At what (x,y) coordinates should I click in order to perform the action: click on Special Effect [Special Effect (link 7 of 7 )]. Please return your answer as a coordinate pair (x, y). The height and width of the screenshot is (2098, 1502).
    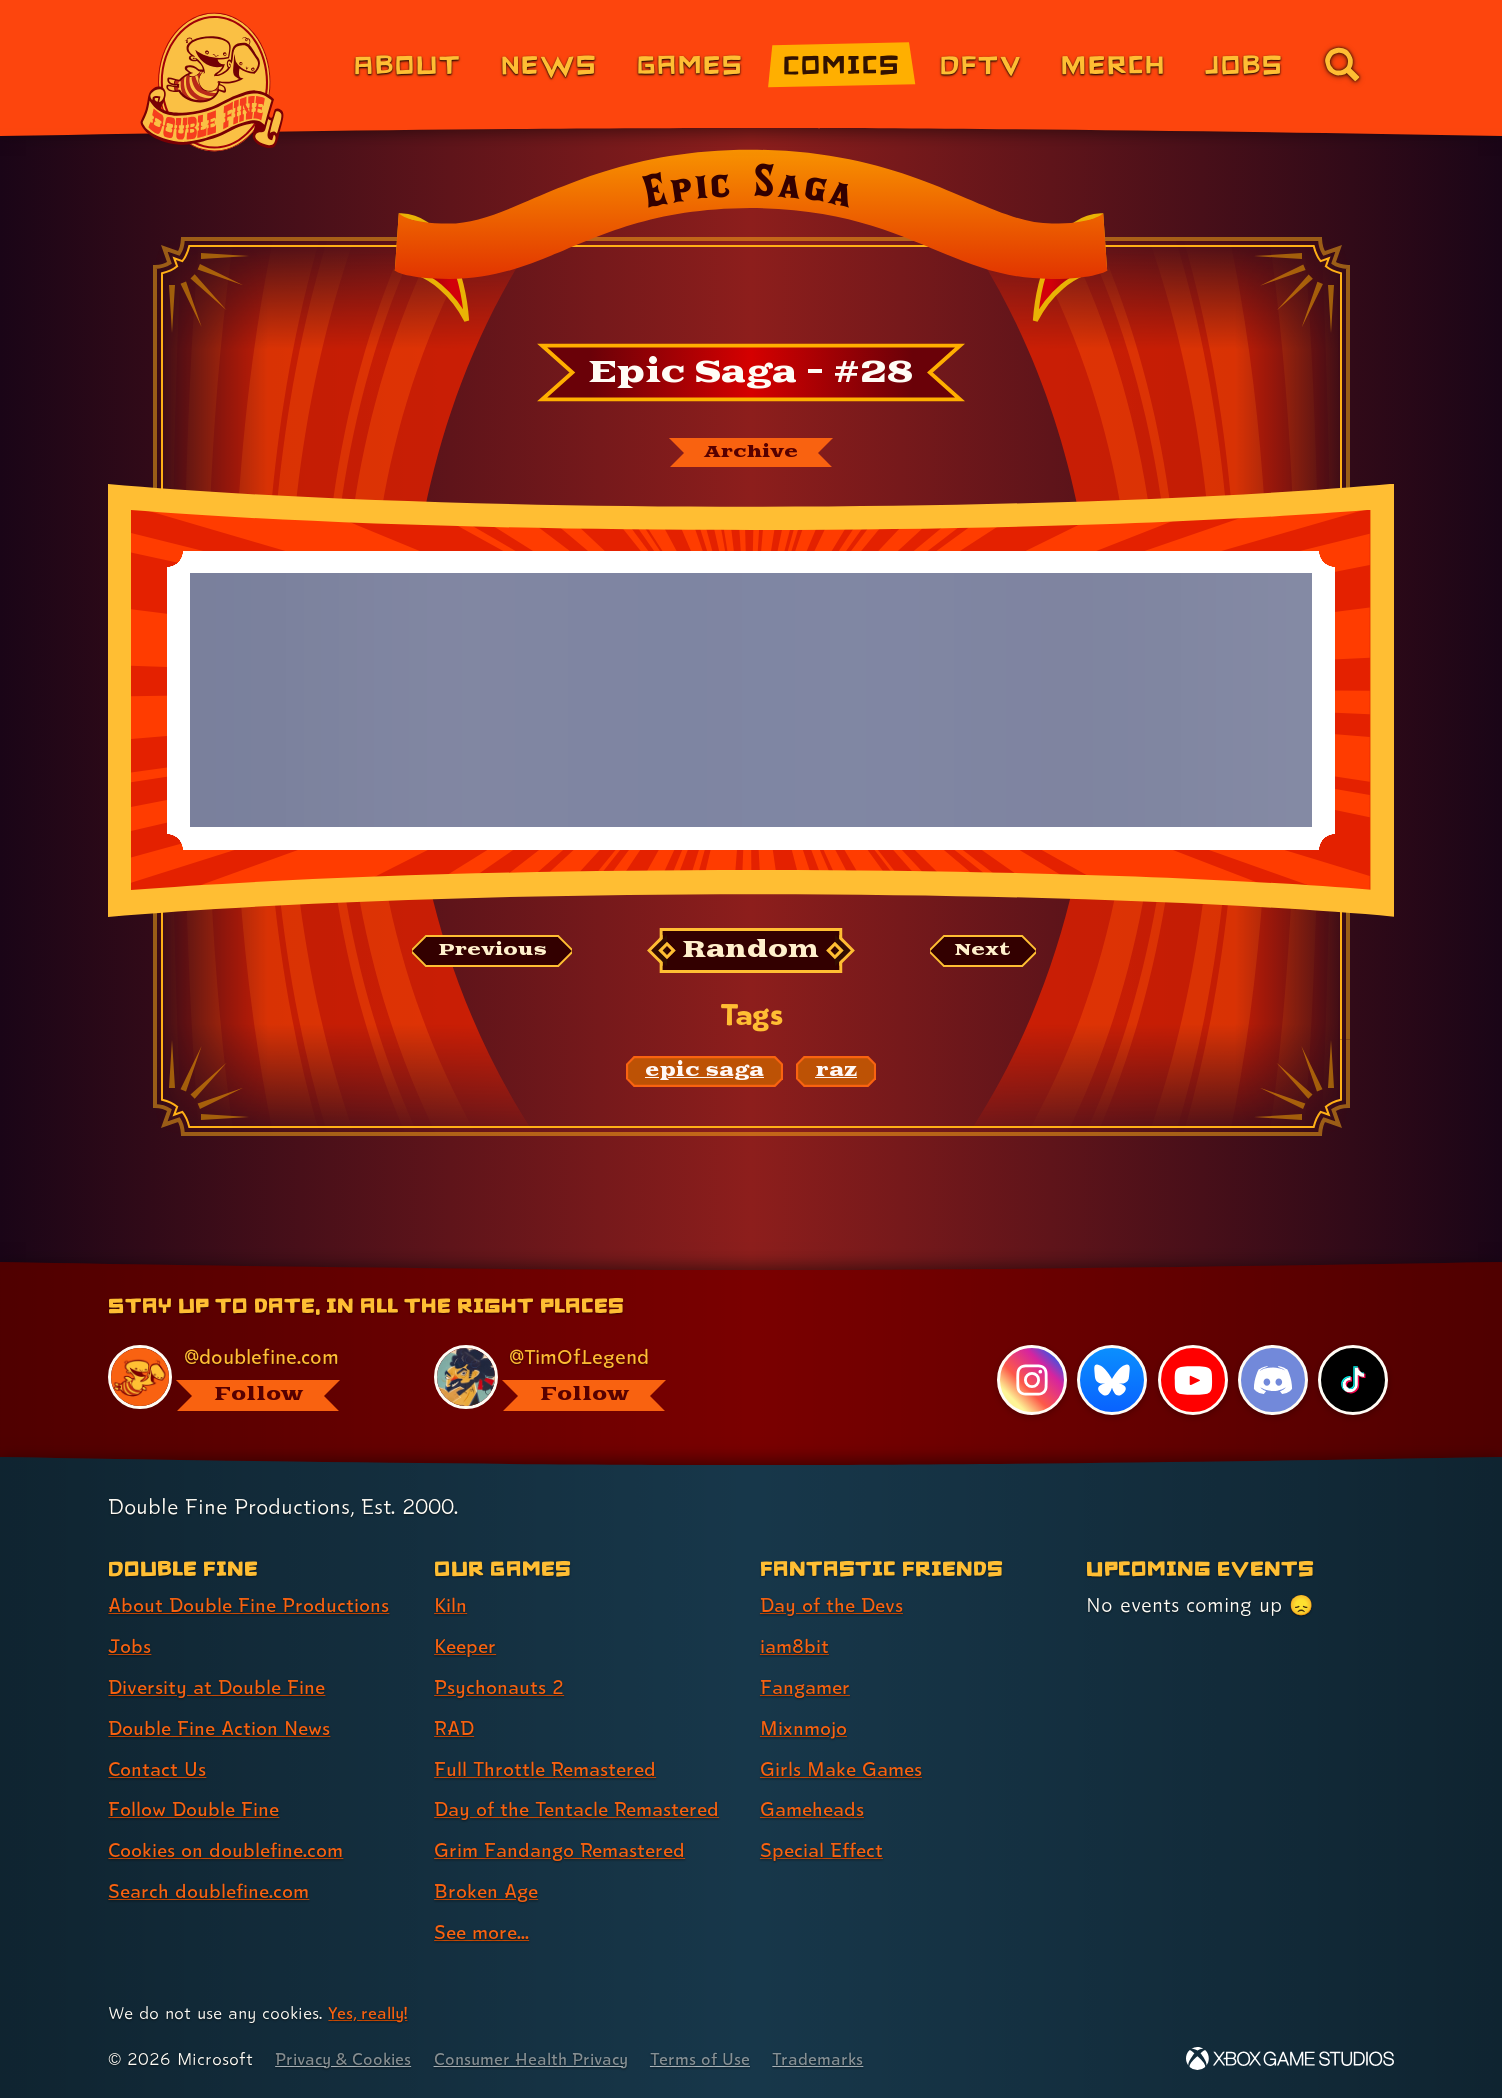
    Looking at the image, I should click on (824, 1850).